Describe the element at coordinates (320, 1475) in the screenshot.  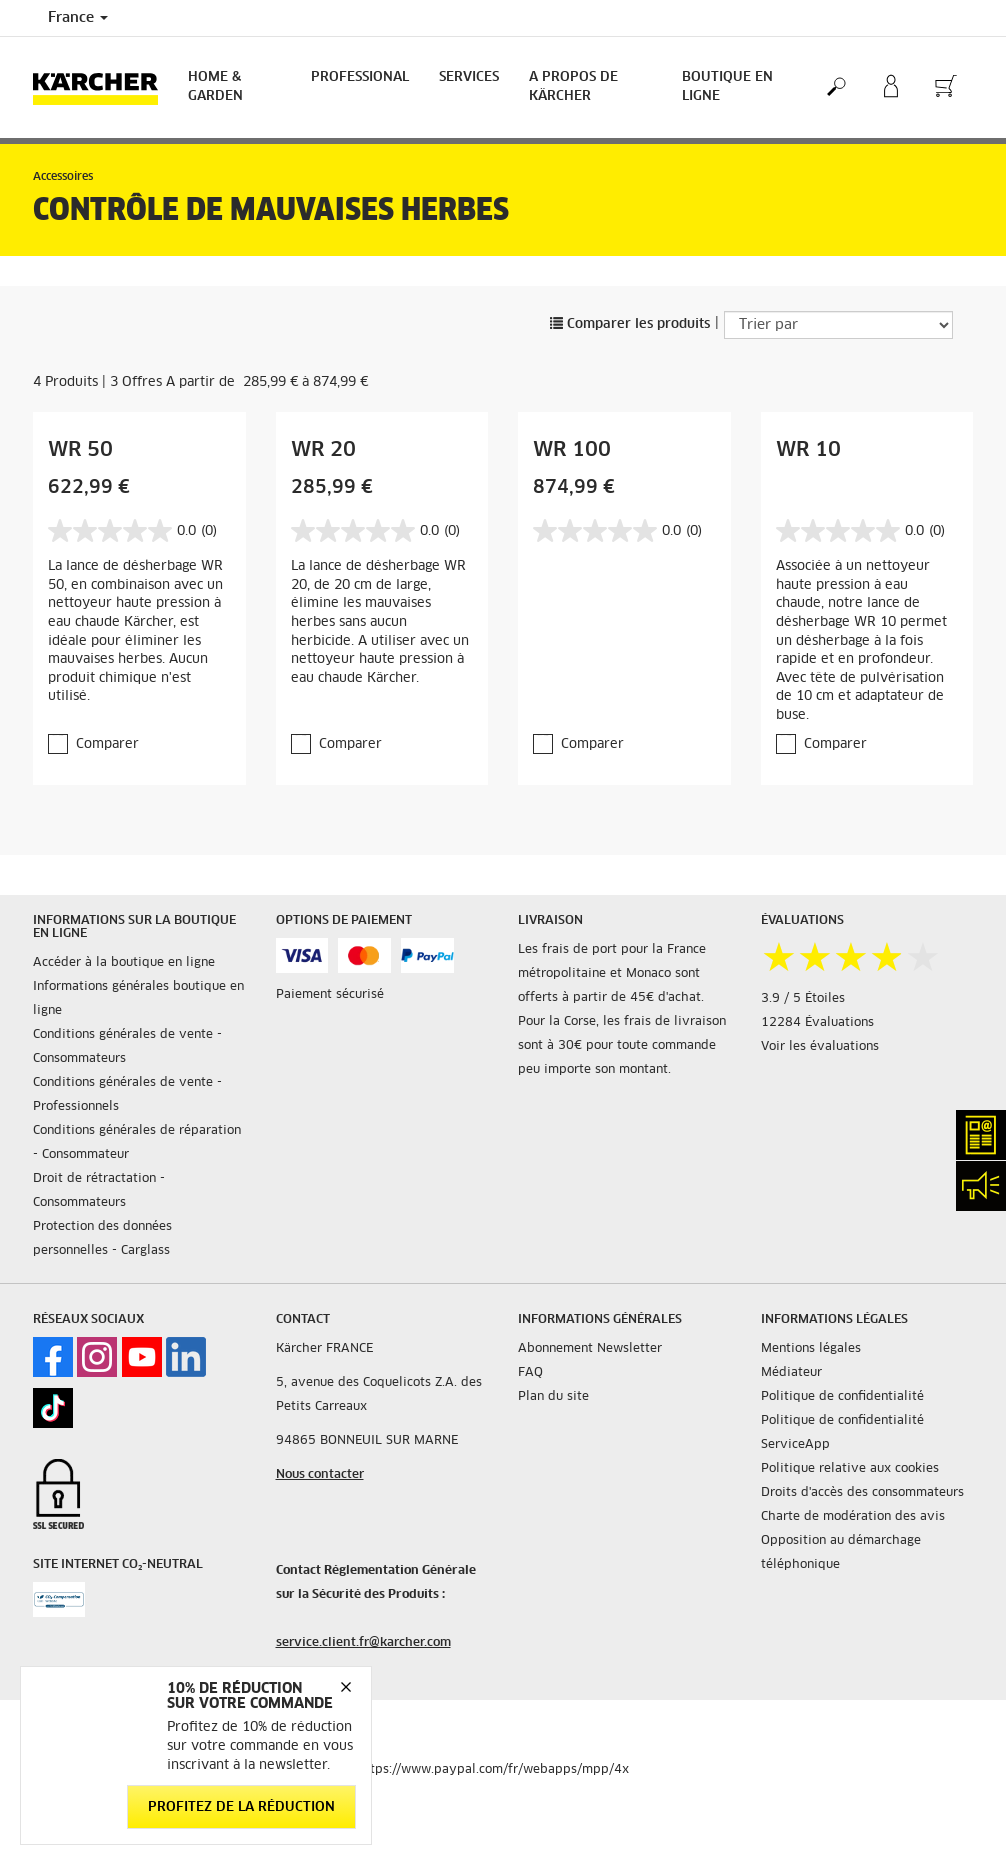
I see `Nous contacter` at that location.